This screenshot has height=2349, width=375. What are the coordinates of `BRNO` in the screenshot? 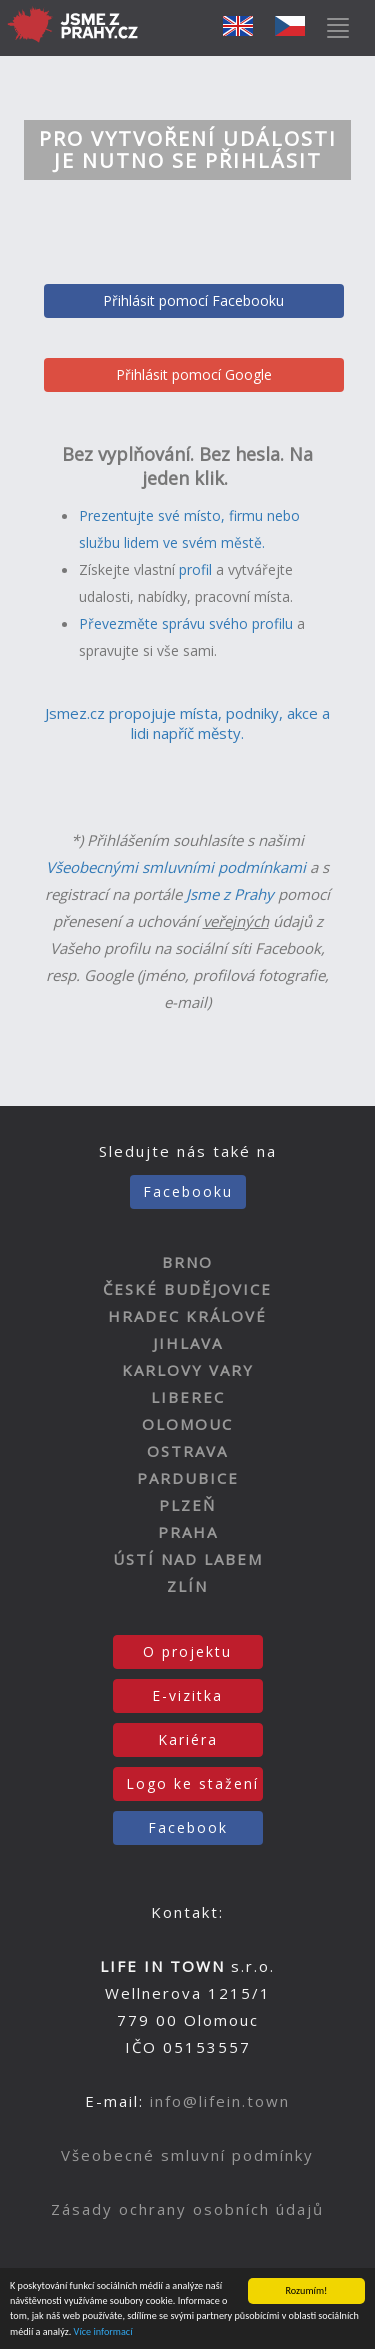 It's located at (187, 1262).